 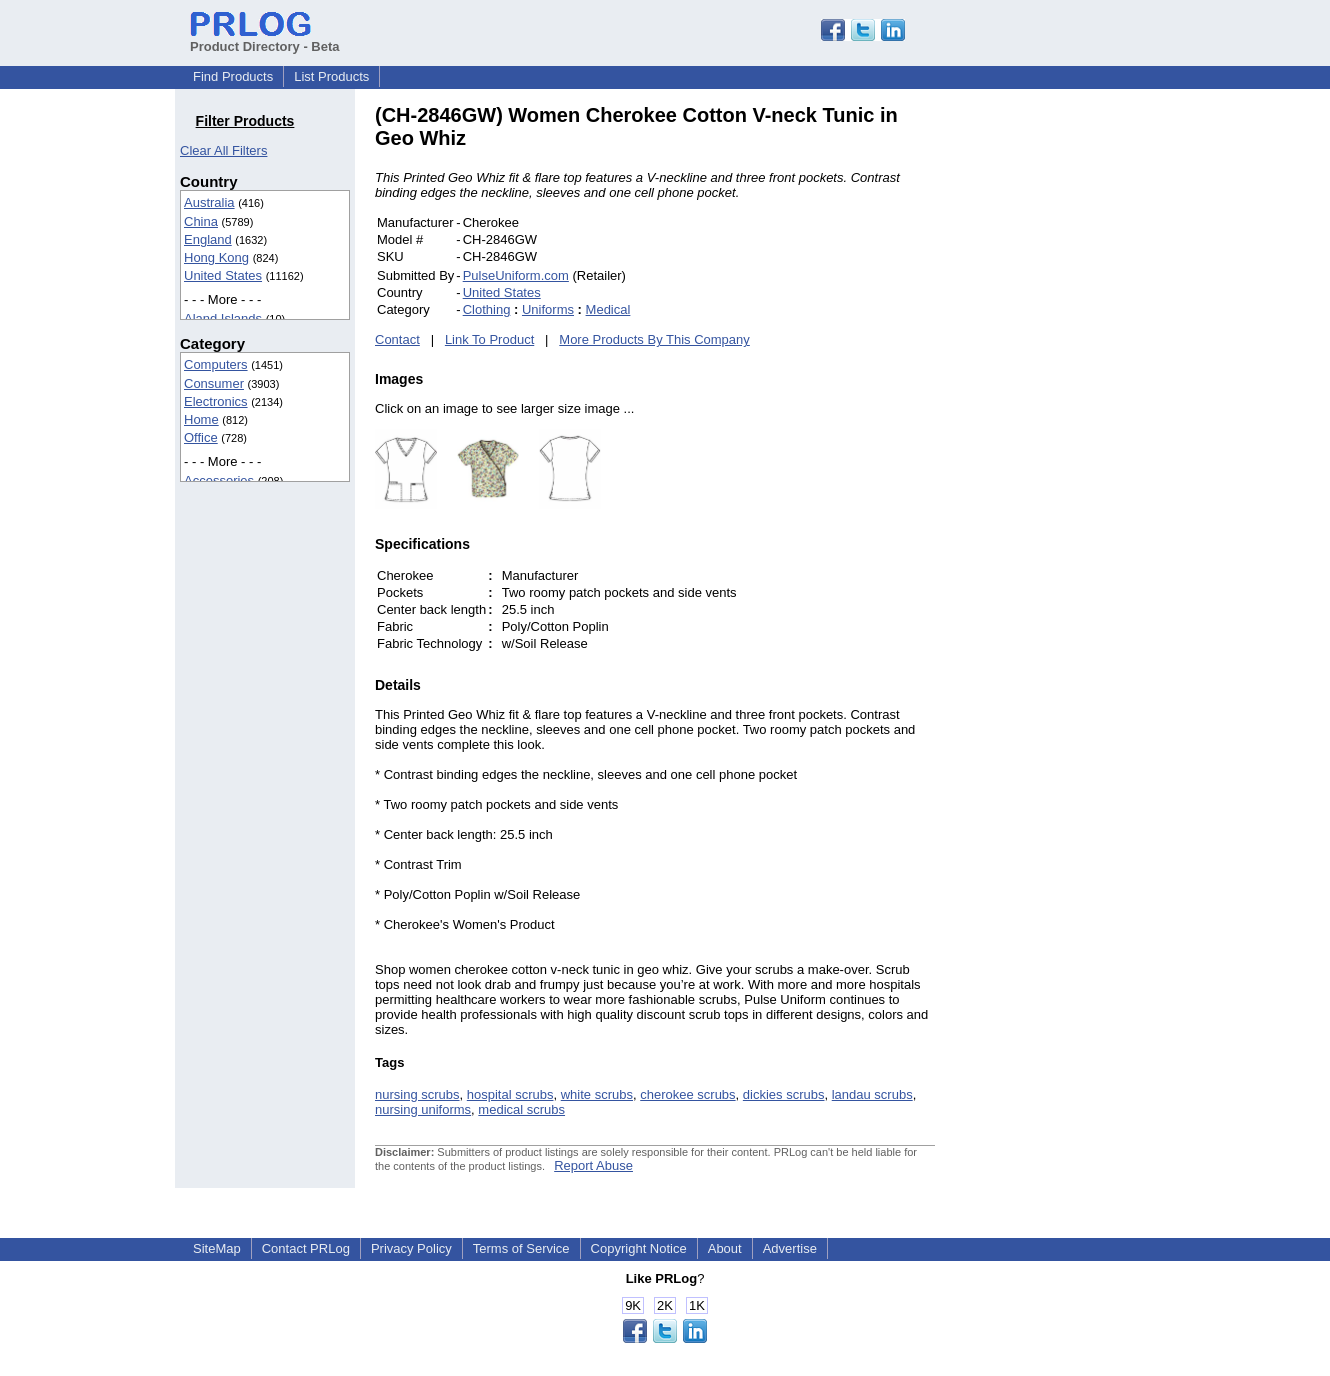 What do you see at coordinates (790, 1248) in the screenshot?
I see `Advertise` at bounding box center [790, 1248].